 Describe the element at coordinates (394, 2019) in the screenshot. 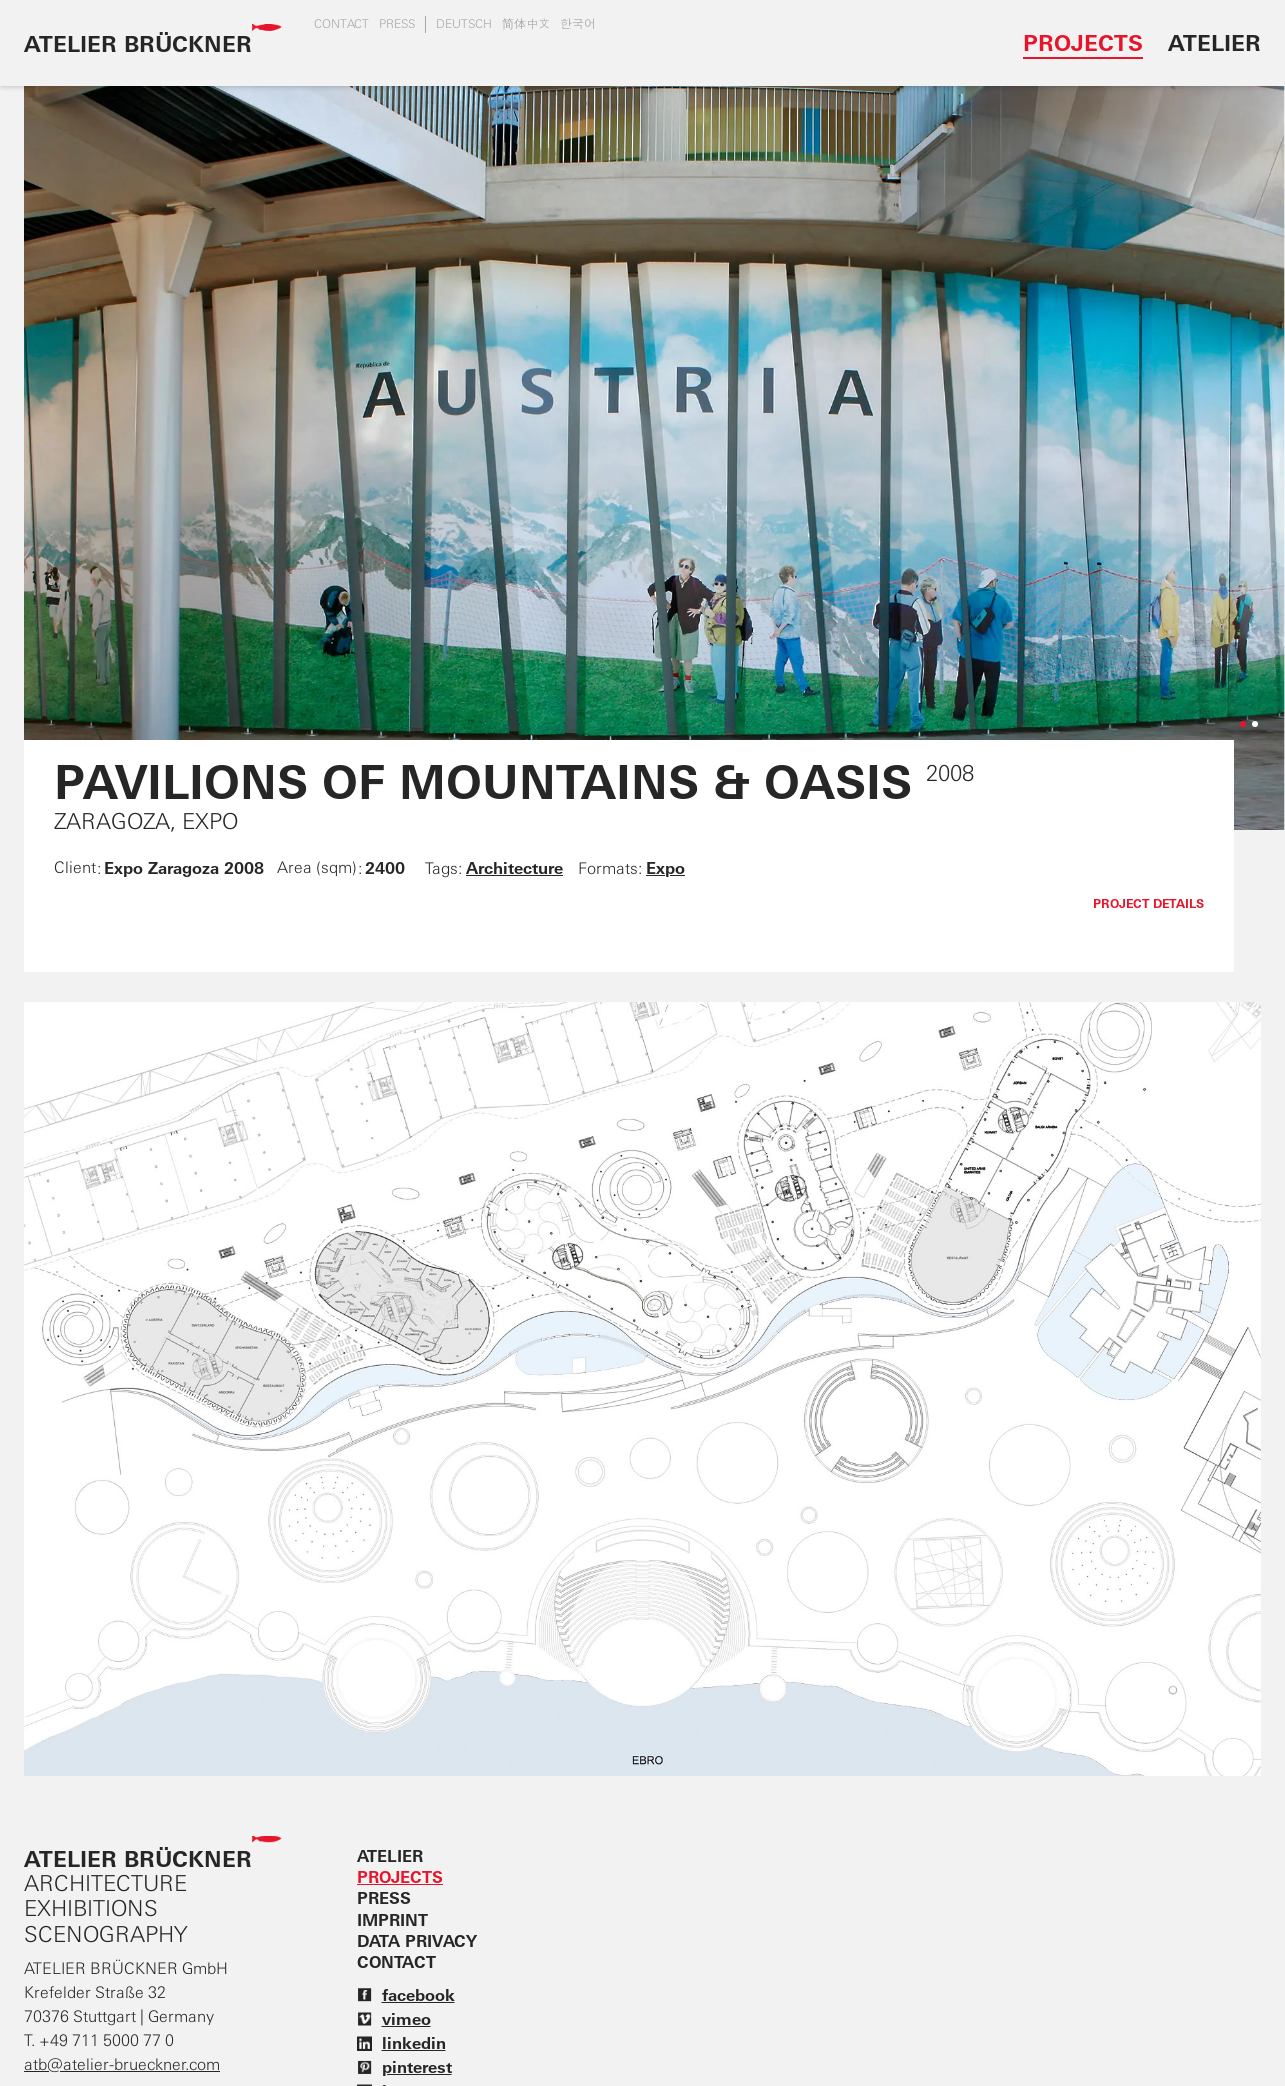

I see `vimeo` at that location.